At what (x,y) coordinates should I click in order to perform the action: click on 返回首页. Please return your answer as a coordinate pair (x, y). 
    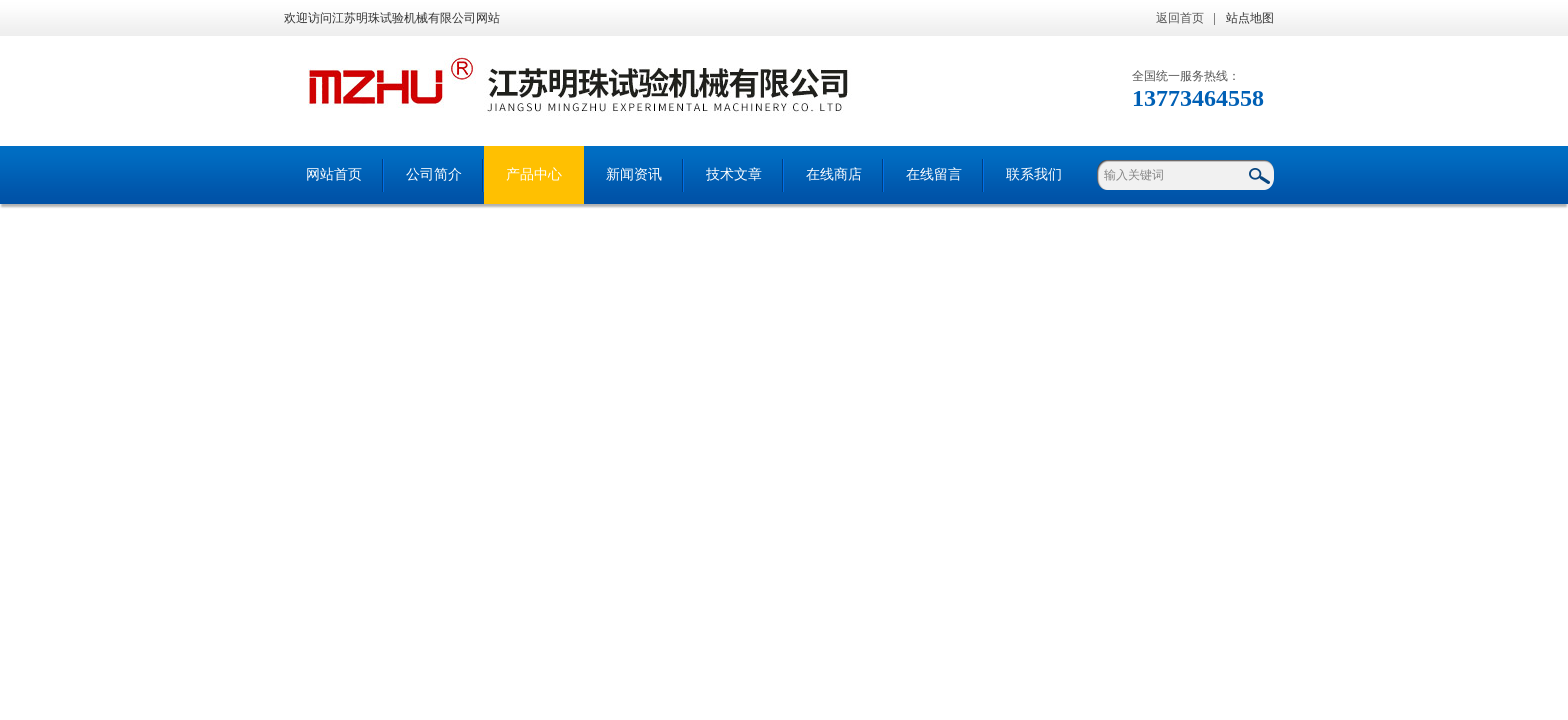
    Looking at the image, I should click on (1180, 18).